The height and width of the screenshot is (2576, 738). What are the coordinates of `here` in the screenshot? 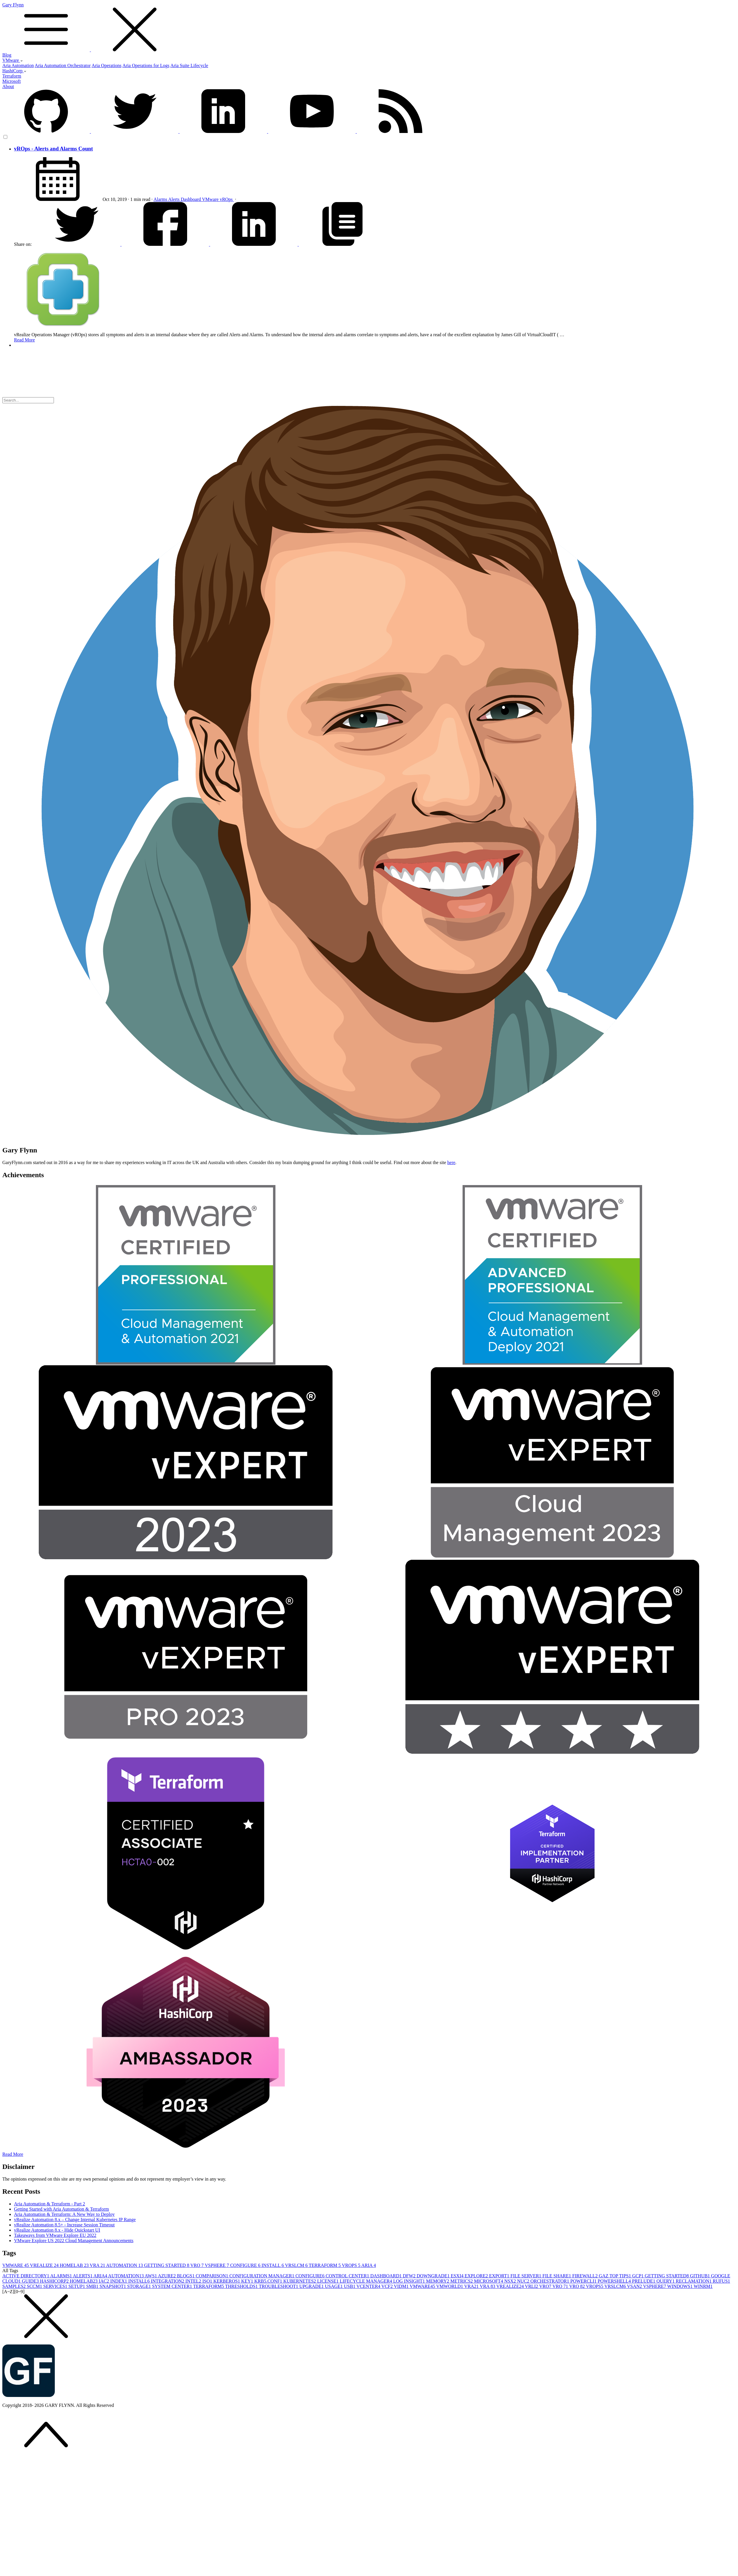 It's located at (451, 1162).